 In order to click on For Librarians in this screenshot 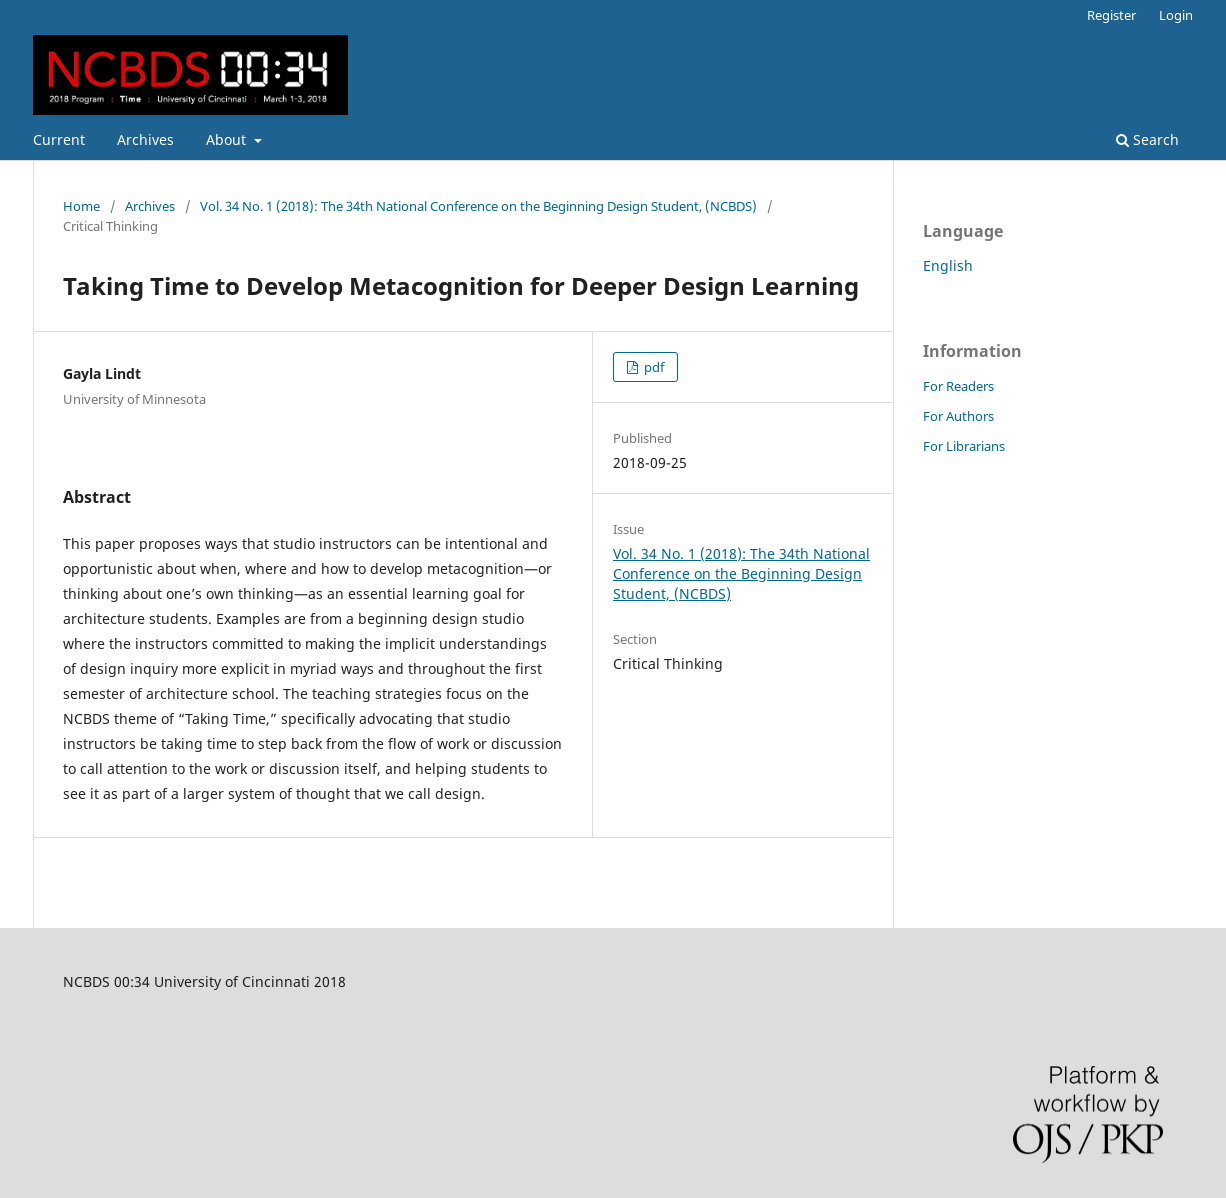, I will do `click(964, 446)`.